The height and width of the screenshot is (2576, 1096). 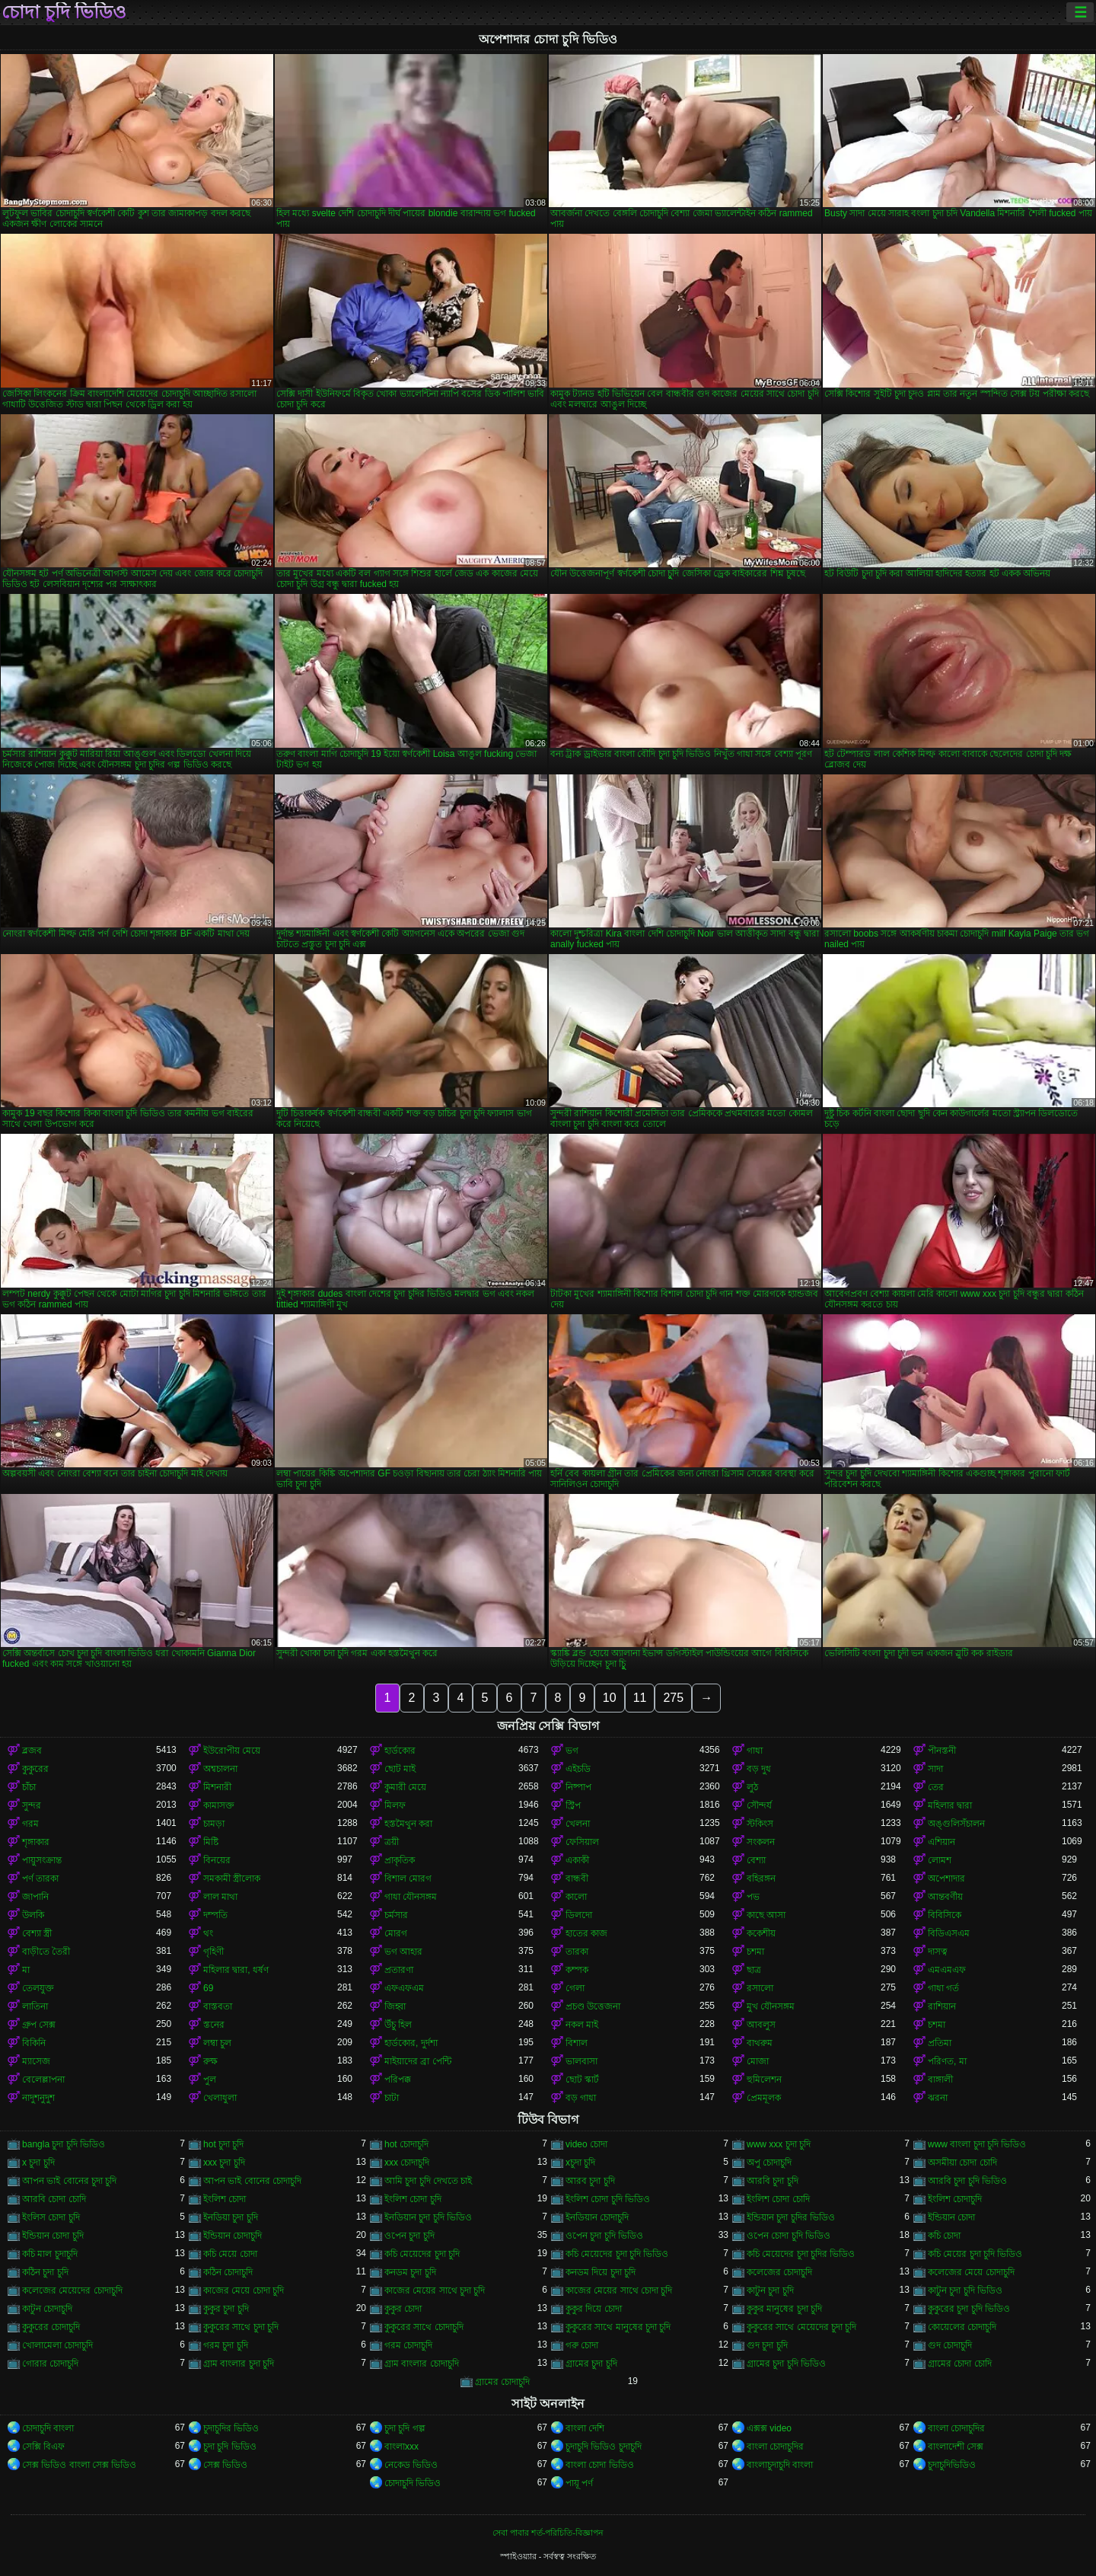 I want to click on বেলেল্লাপনা, so click(x=43, y=2079).